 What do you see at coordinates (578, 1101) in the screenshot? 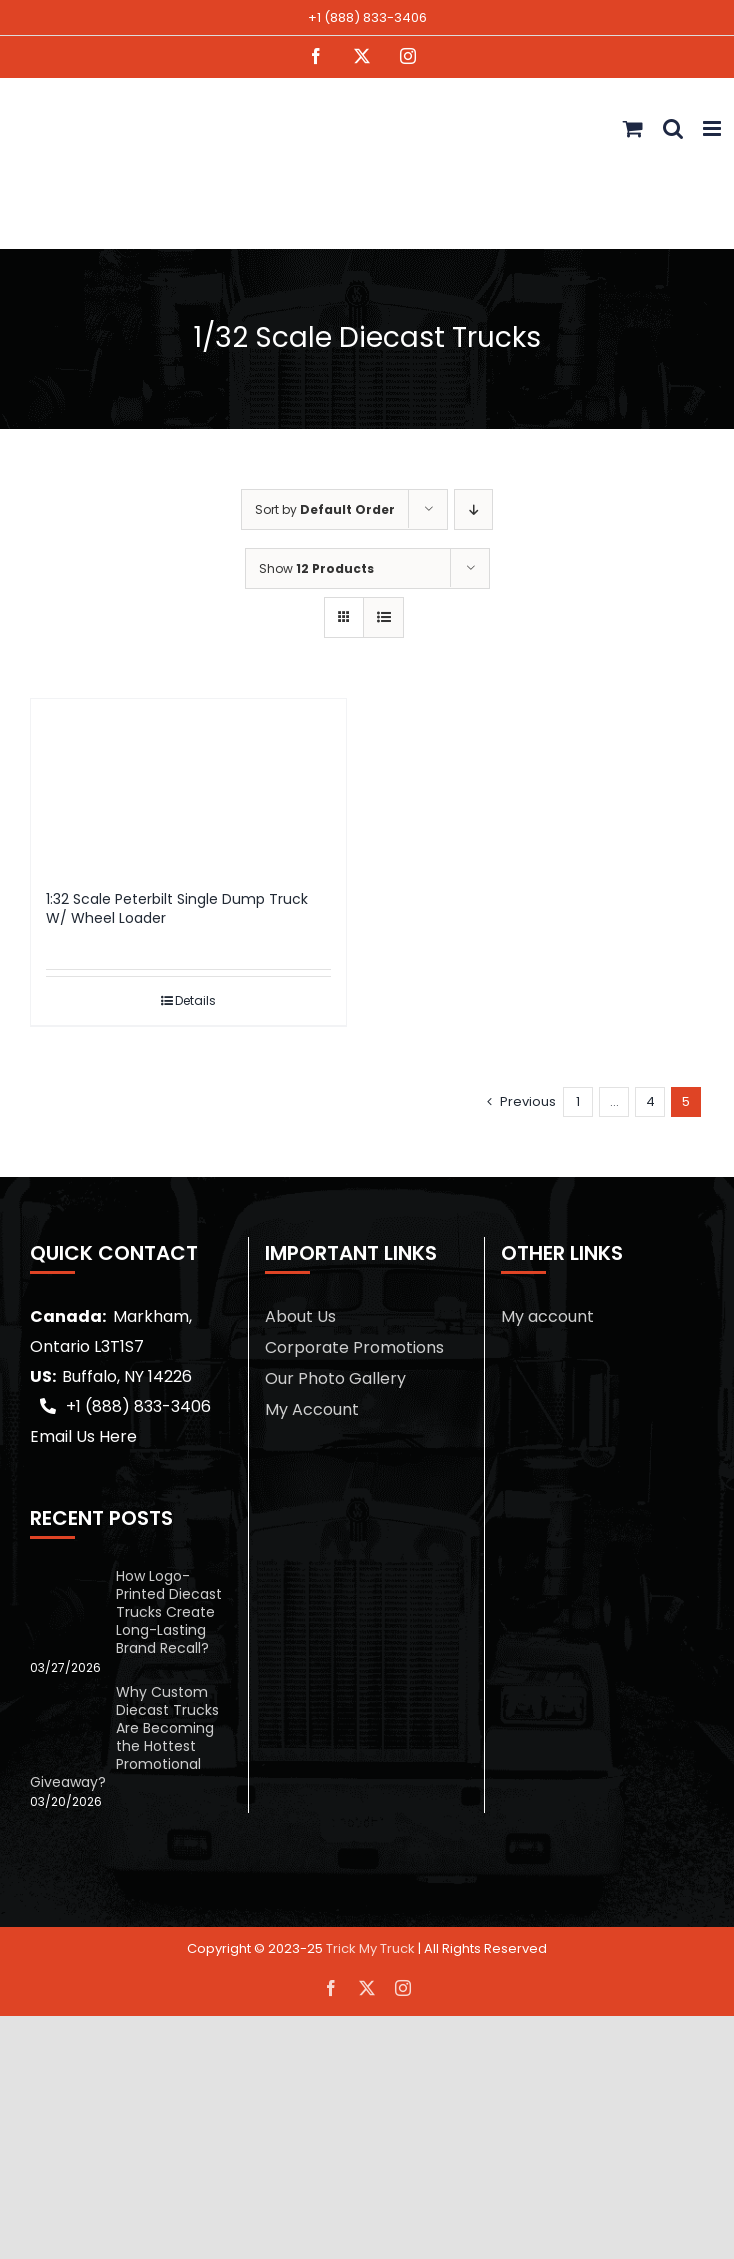
I see `1 [Page 1]` at bounding box center [578, 1101].